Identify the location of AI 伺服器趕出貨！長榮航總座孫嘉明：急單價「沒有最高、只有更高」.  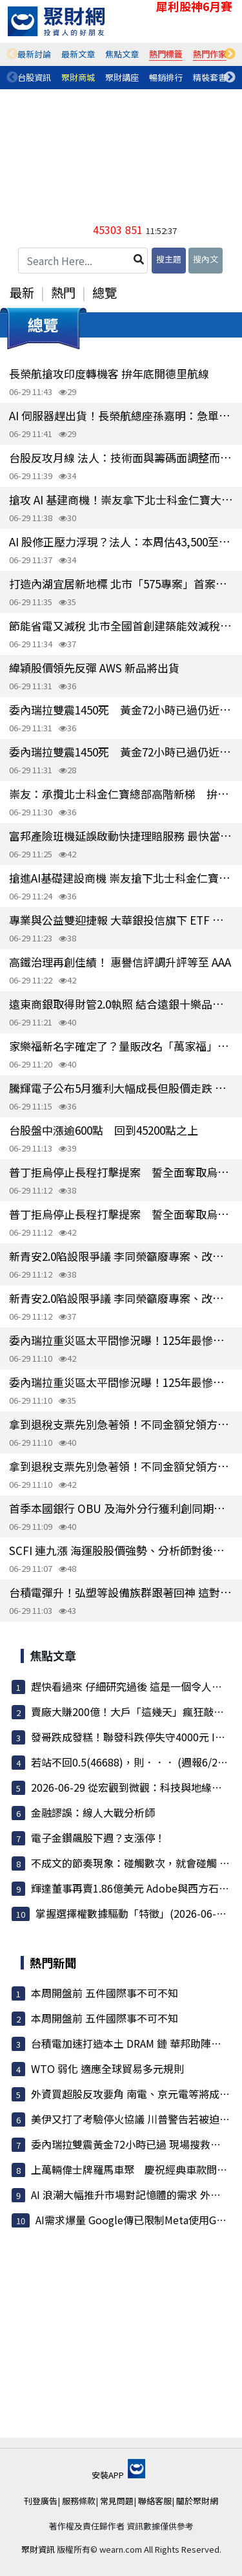
(121, 415).